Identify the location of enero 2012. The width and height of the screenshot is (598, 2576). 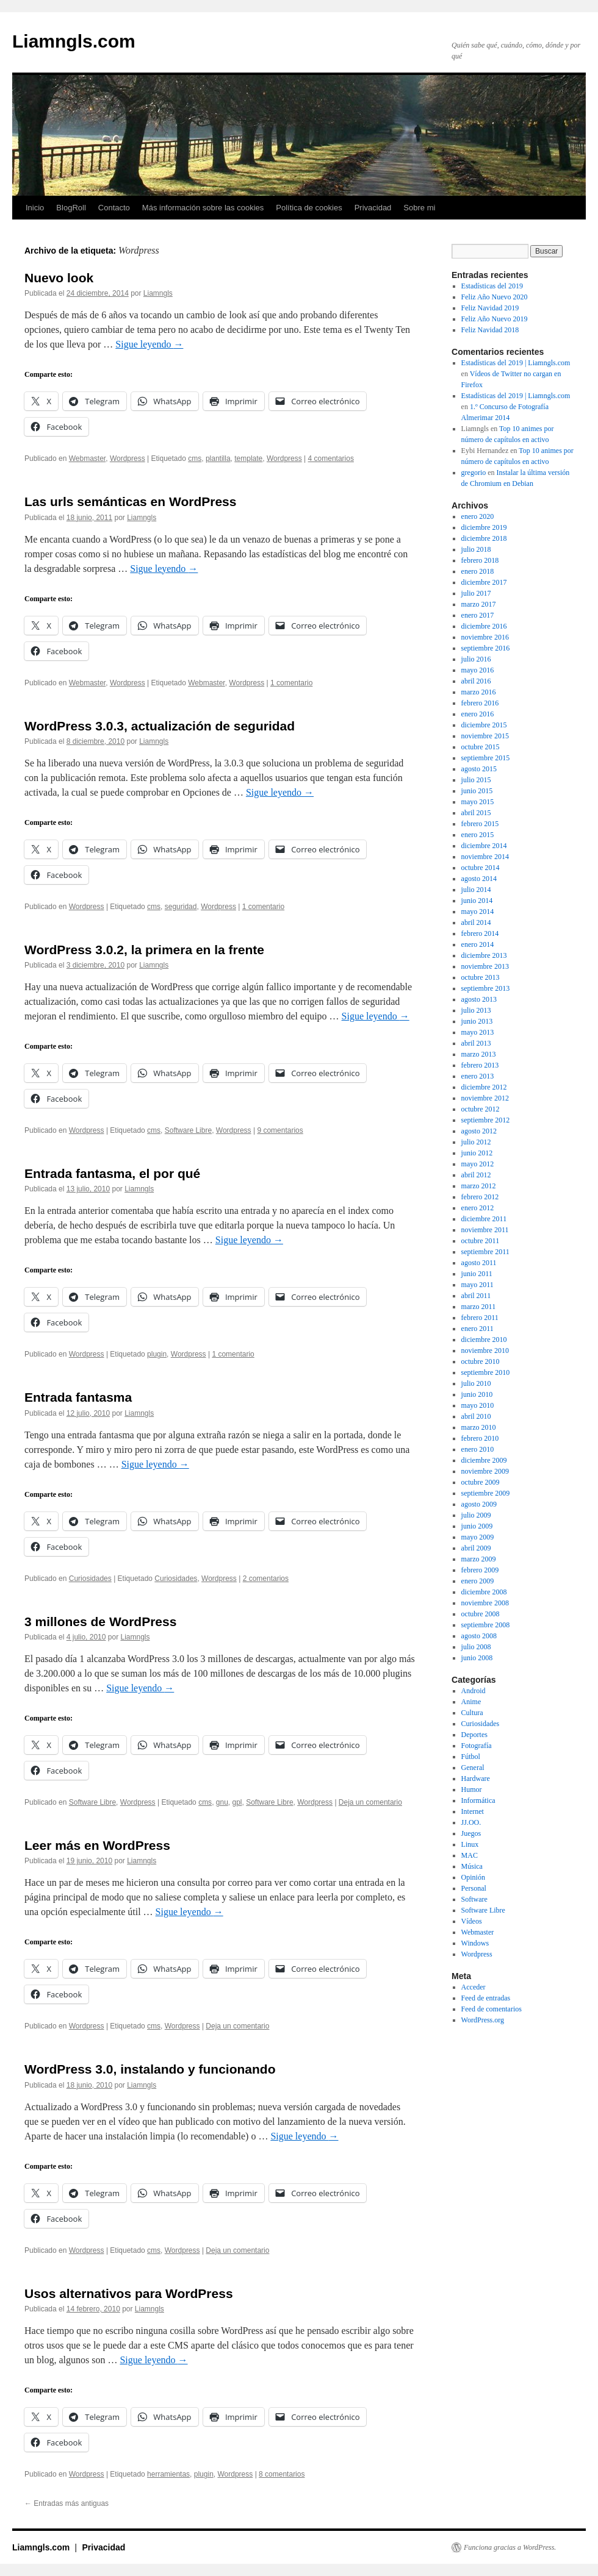
(477, 1208).